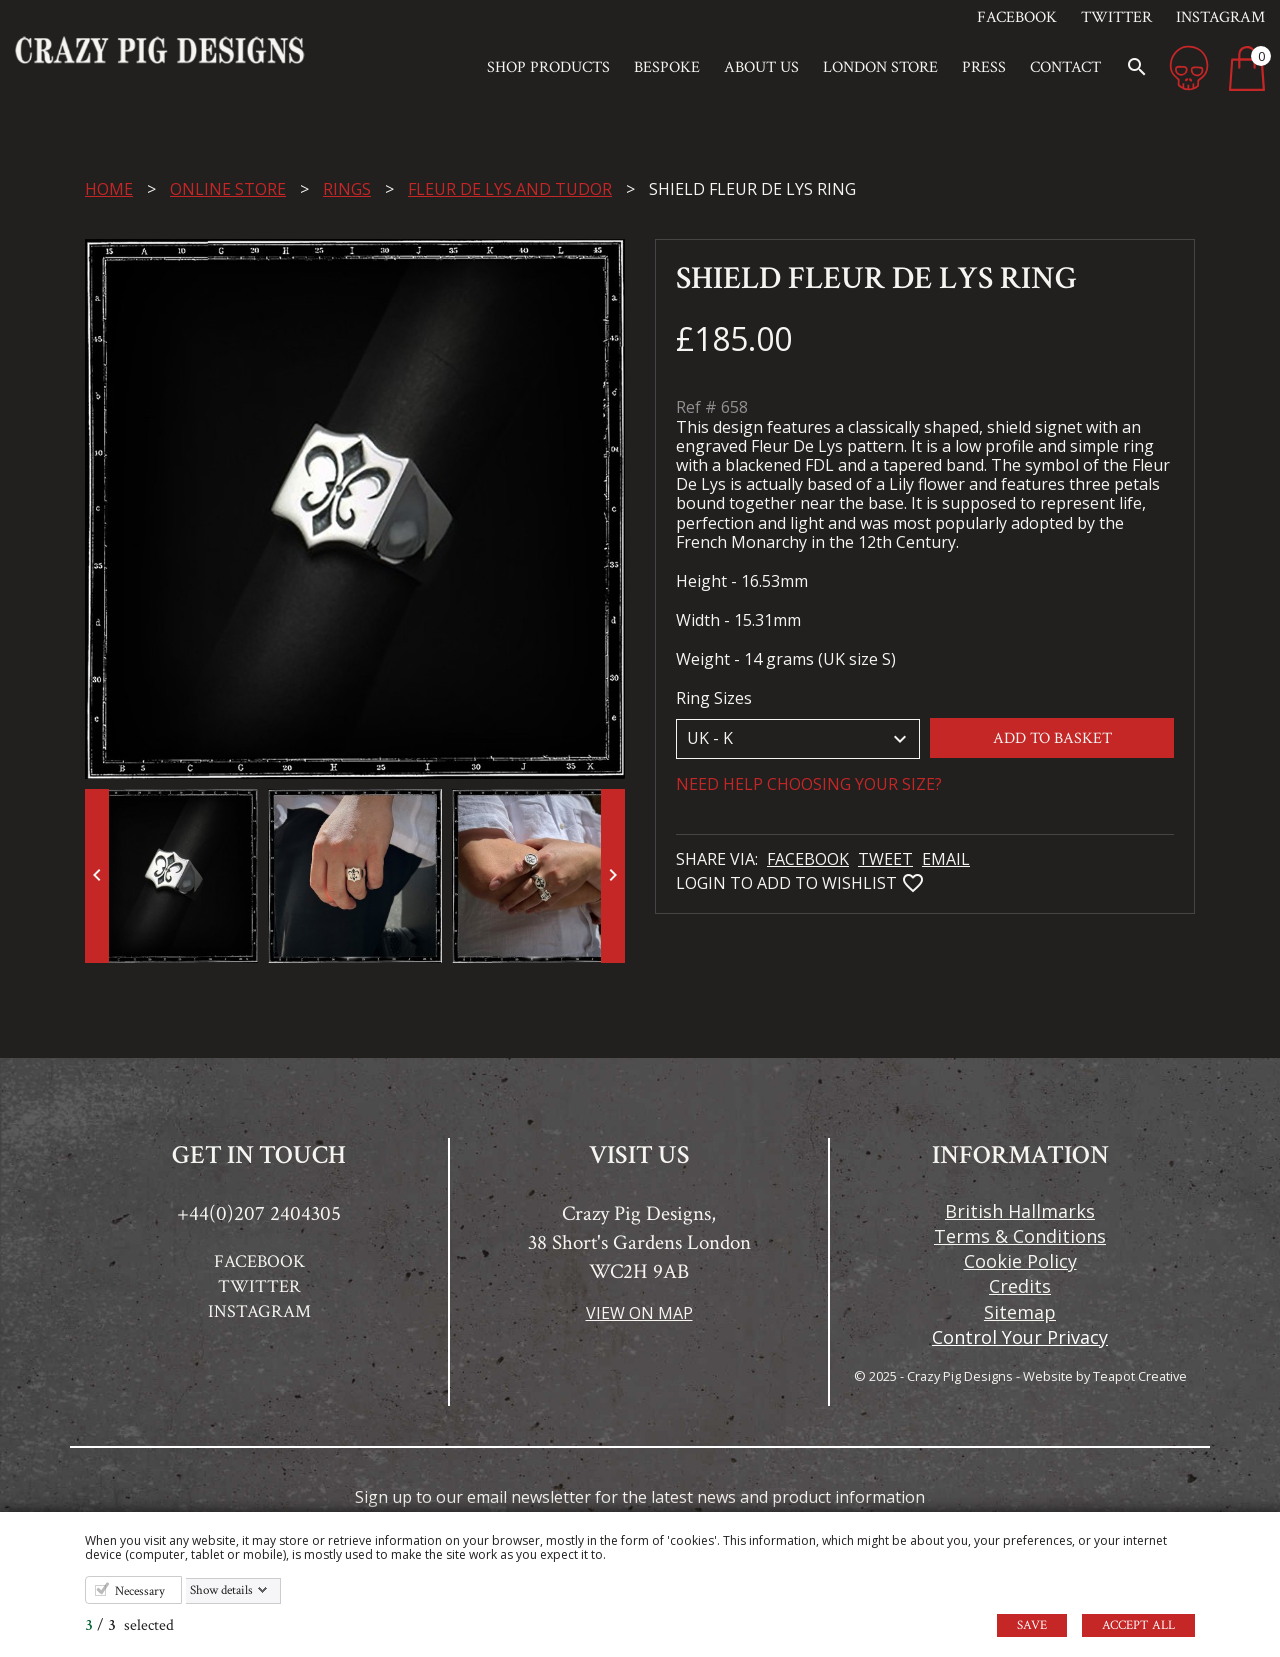 This screenshot has height=1657, width=1280. Describe the element at coordinates (1138, 1625) in the screenshot. I see `Accept all` at that location.